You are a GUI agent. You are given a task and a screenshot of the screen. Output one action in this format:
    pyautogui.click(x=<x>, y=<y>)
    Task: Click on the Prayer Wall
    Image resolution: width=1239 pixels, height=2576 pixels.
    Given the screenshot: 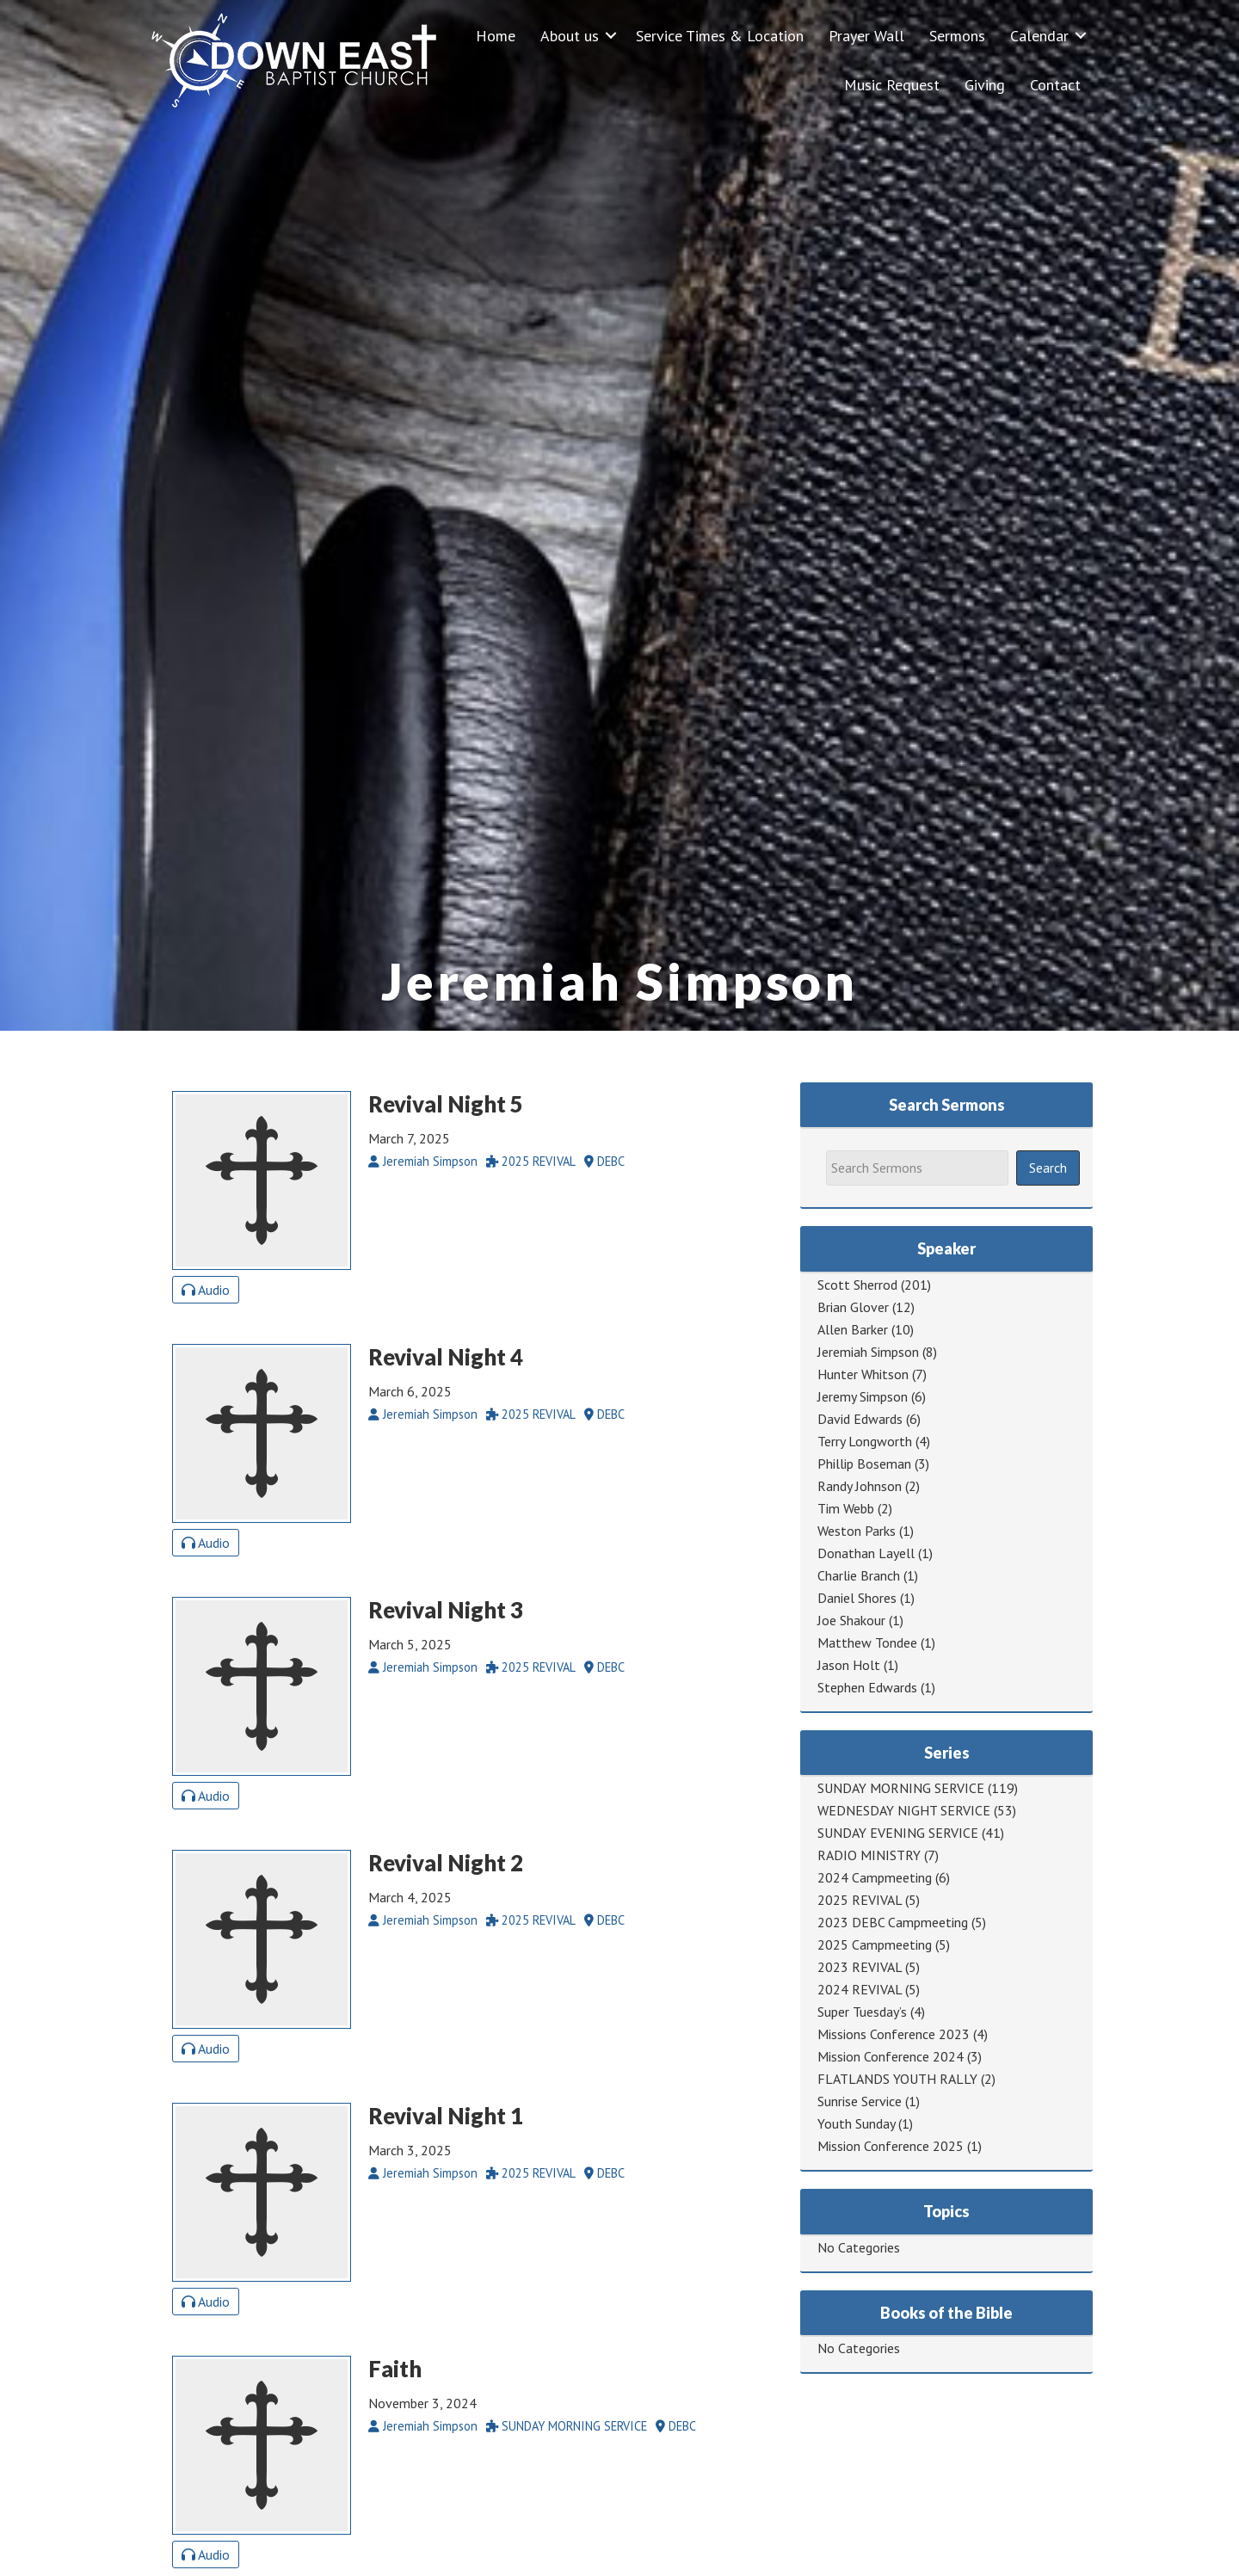 What is the action you would take?
    pyautogui.click(x=866, y=36)
    